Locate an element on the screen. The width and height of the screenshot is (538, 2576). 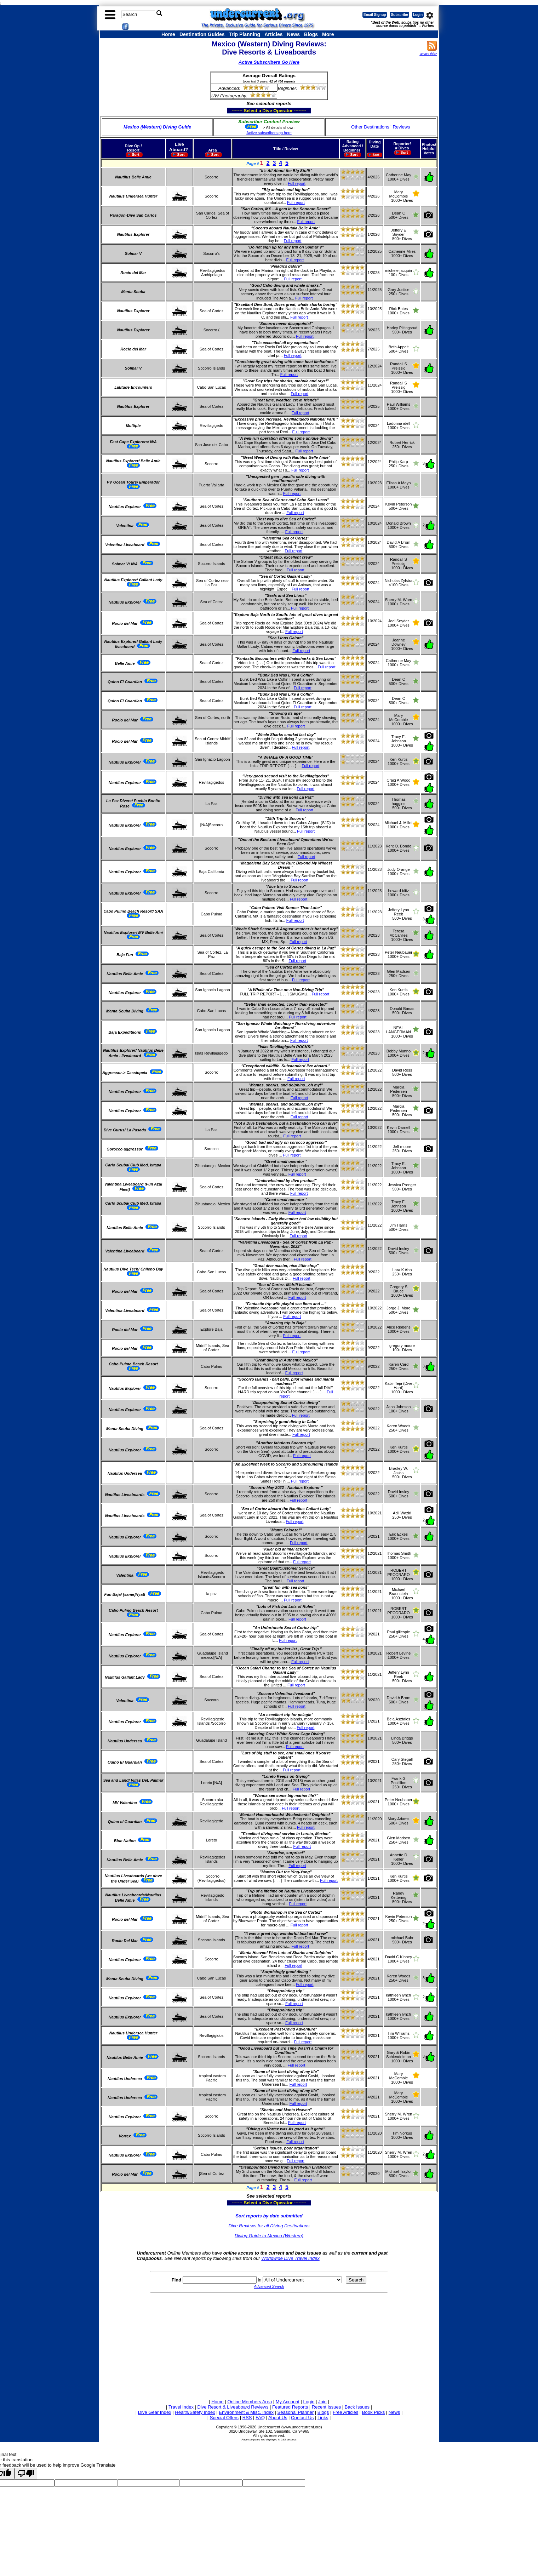
Destination Guides is located at coordinates (202, 34).